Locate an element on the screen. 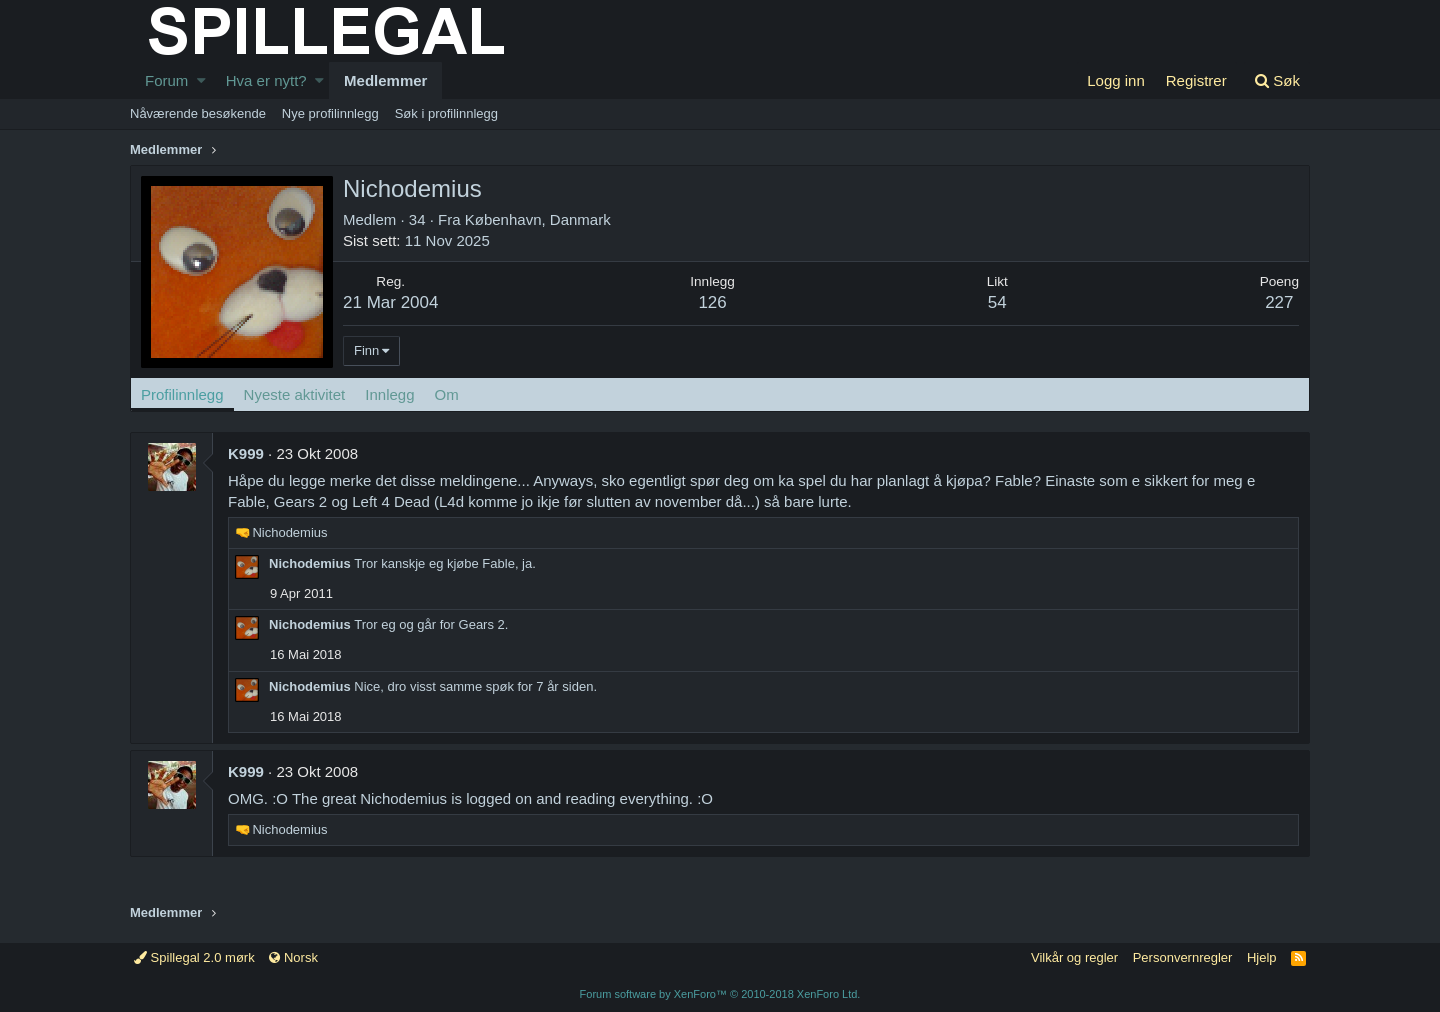  Medlemmer is located at coordinates (385, 80).